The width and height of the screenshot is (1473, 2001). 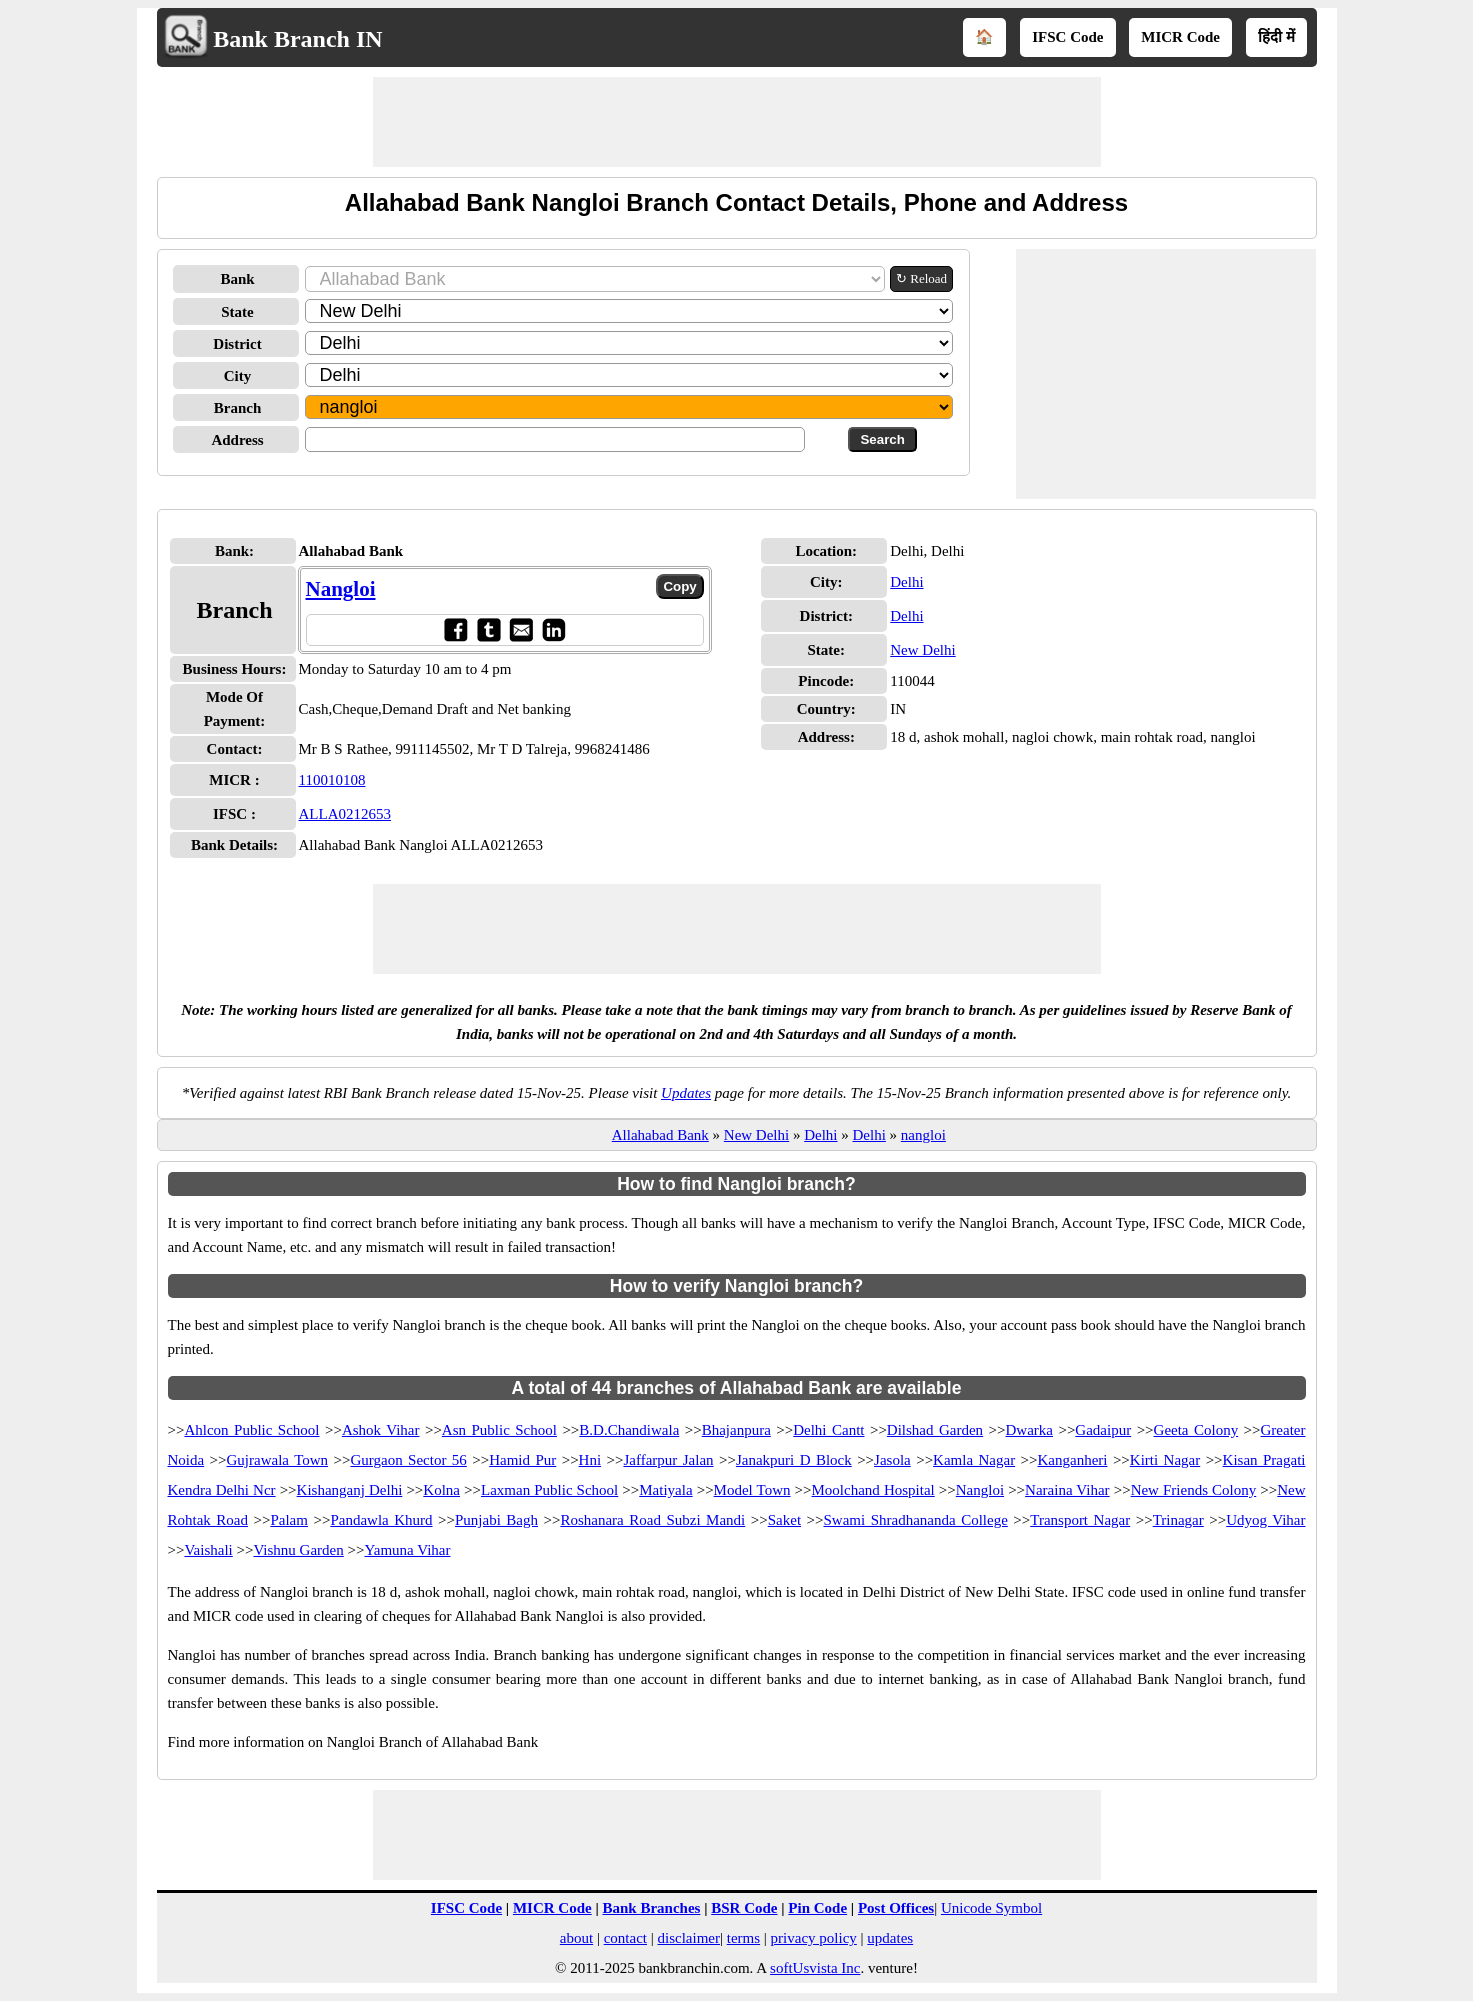 What do you see at coordinates (817, 1908) in the screenshot?
I see `Pin Code` at bounding box center [817, 1908].